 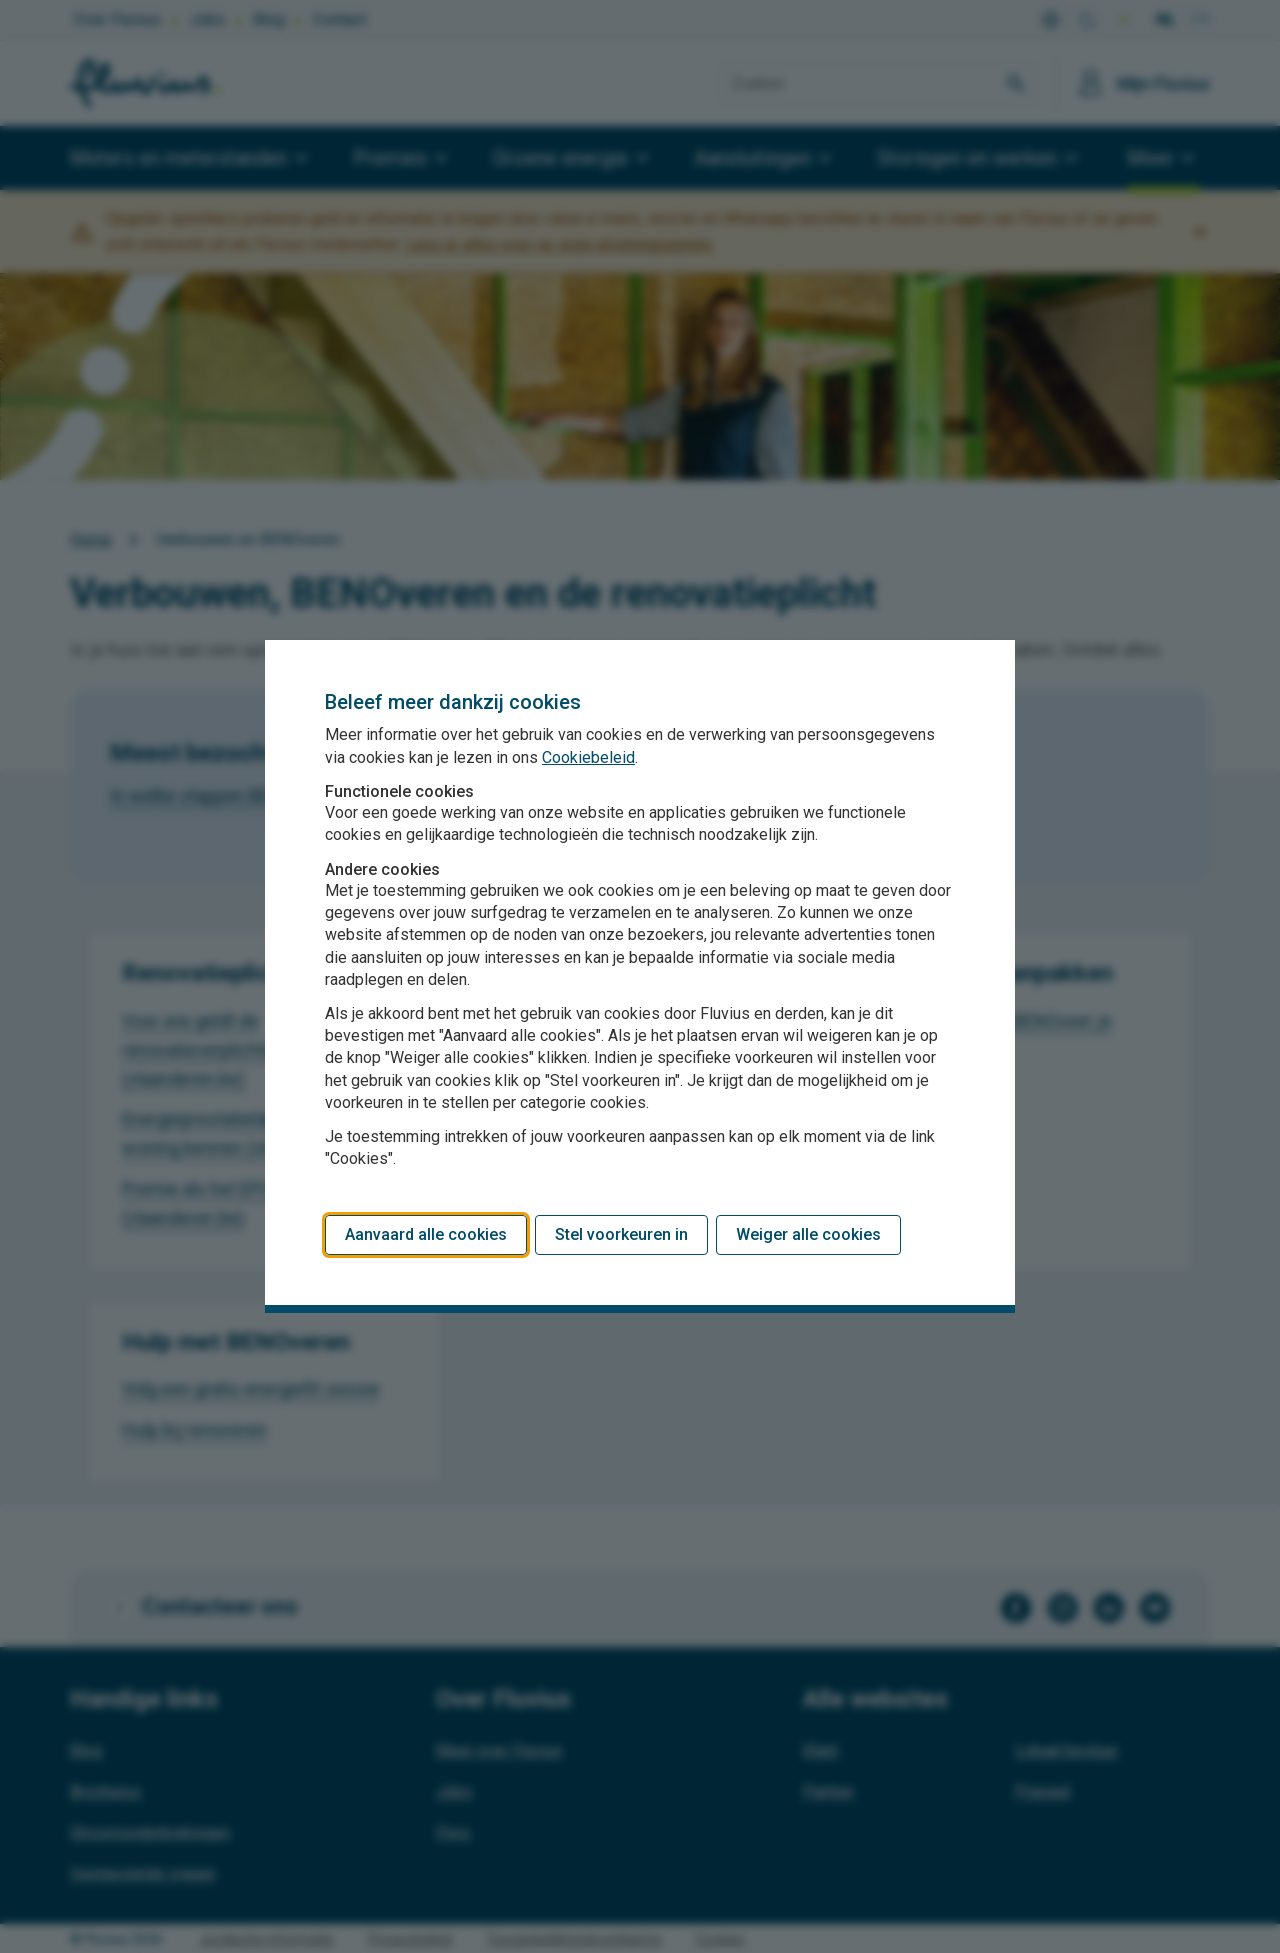 I want to click on Cookiebeleid, so click(x=588, y=757).